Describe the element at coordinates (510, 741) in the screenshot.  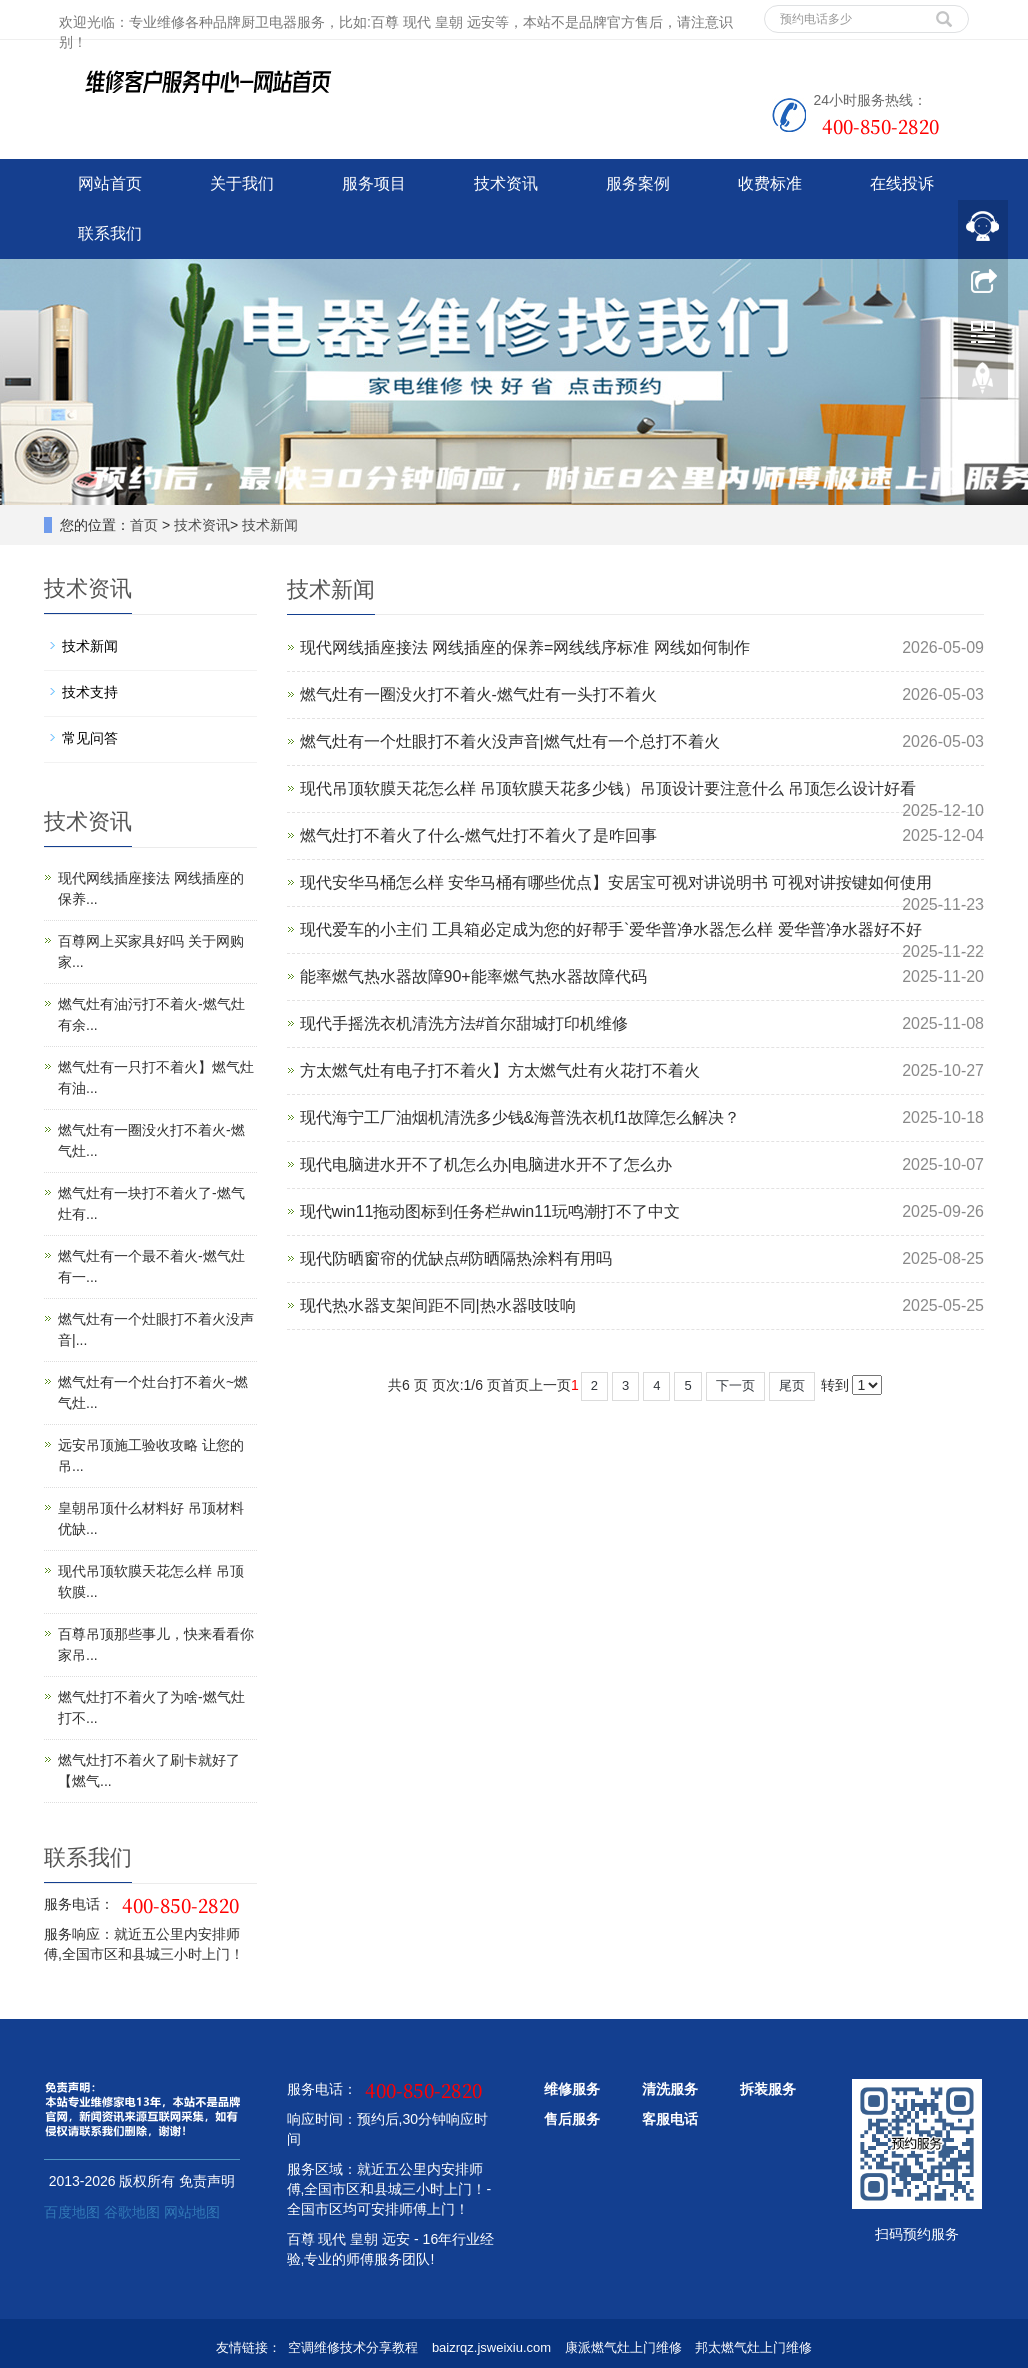
I see `燃气灶有一个灶眼打不着火没声音|燃气灶有一个总打不着火` at that location.